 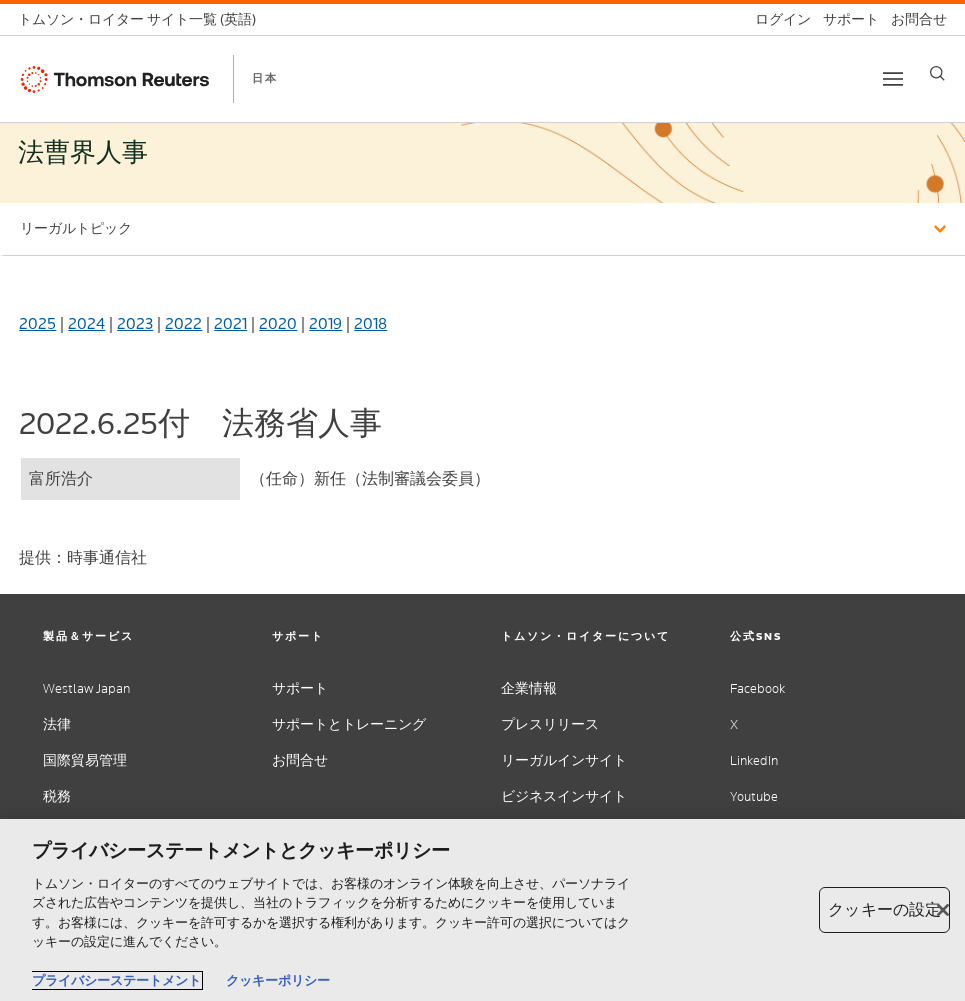 I want to click on [Toggle button], so click(x=893, y=79).